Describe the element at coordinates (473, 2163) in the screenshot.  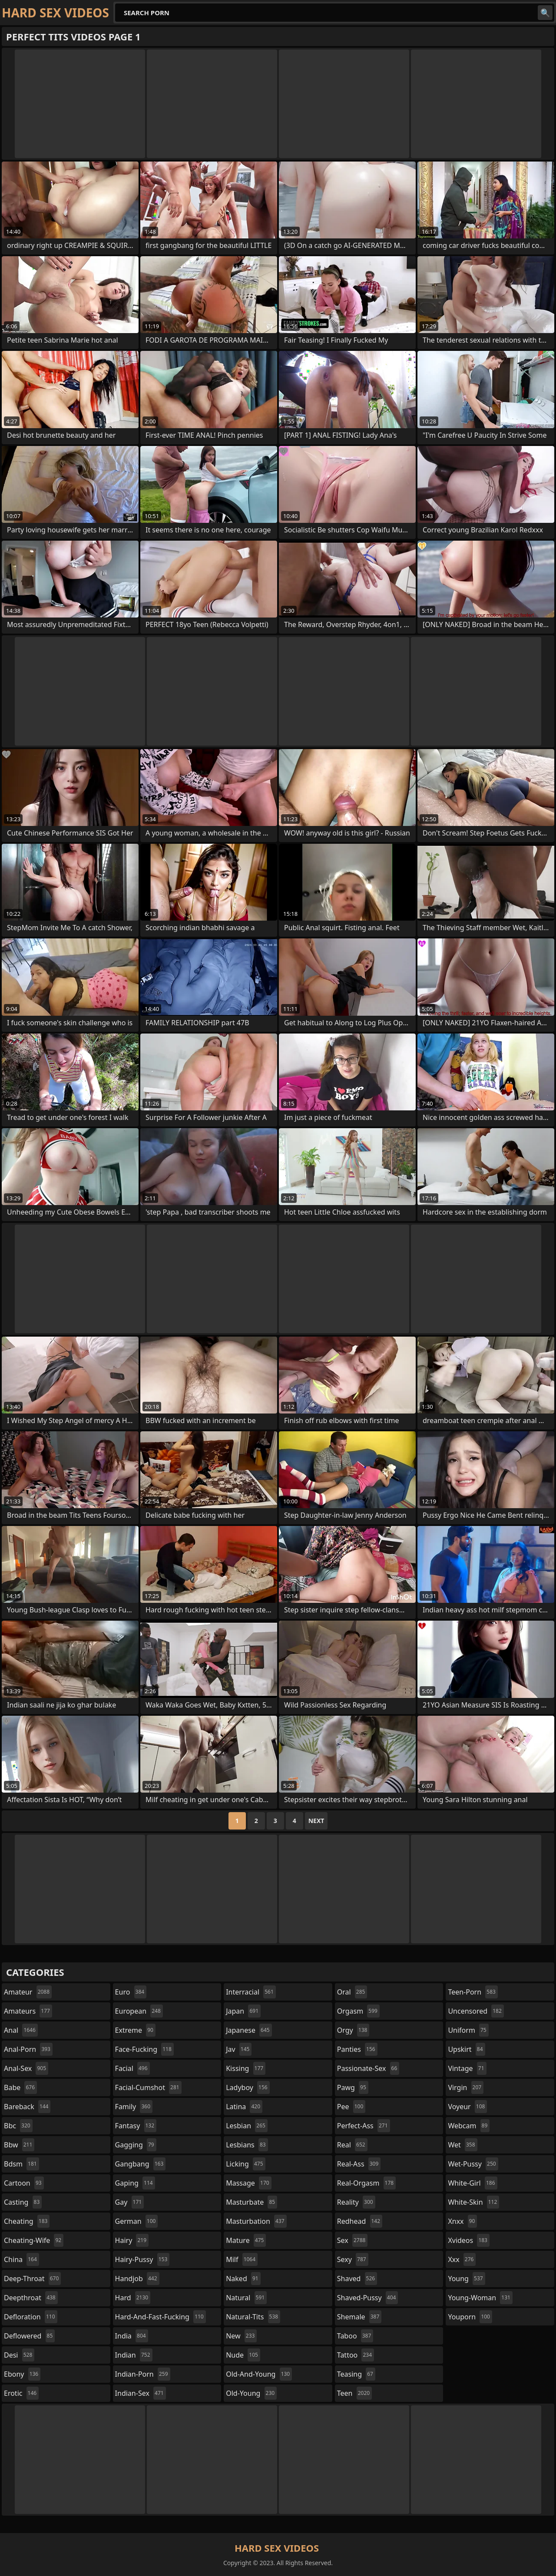
I see `wet-pussy` at that location.